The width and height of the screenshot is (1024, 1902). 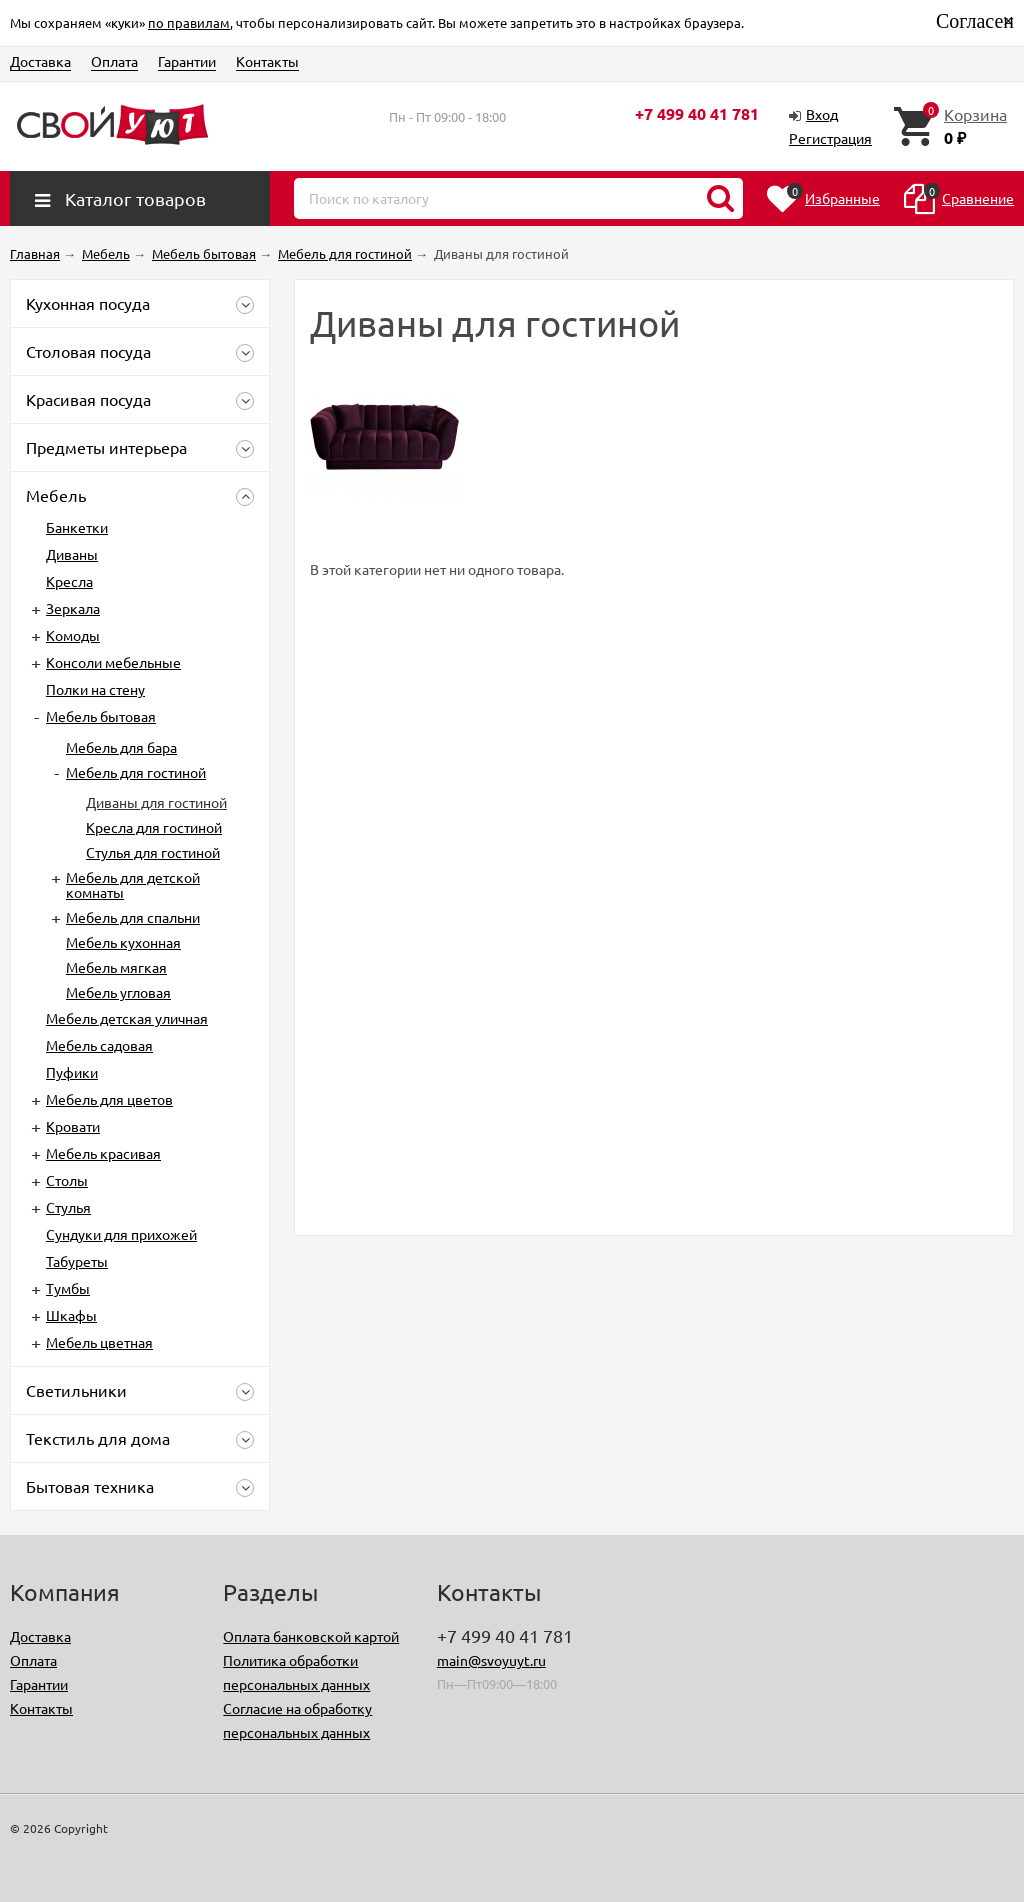 I want to click on Доставка, so click(x=40, y=61).